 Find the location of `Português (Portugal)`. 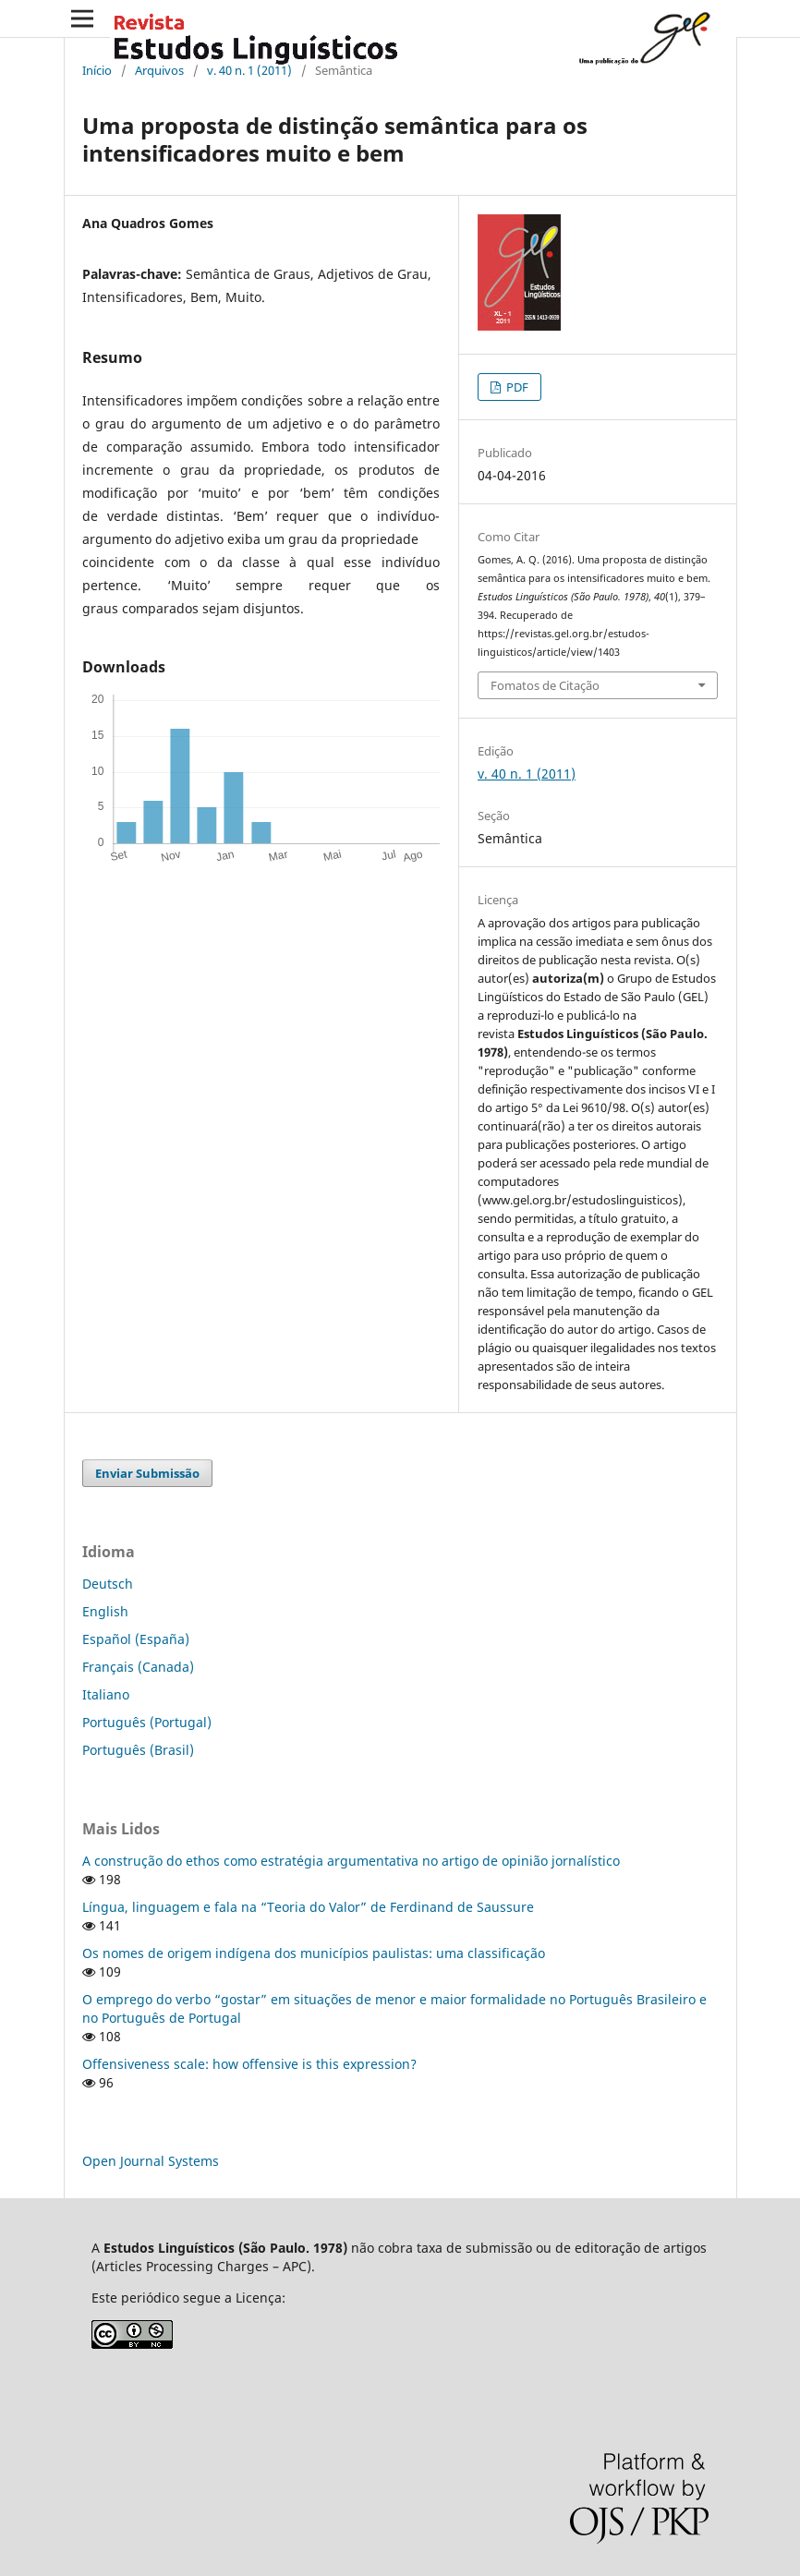

Português (Portugal) is located at coordinates (147, 1722).